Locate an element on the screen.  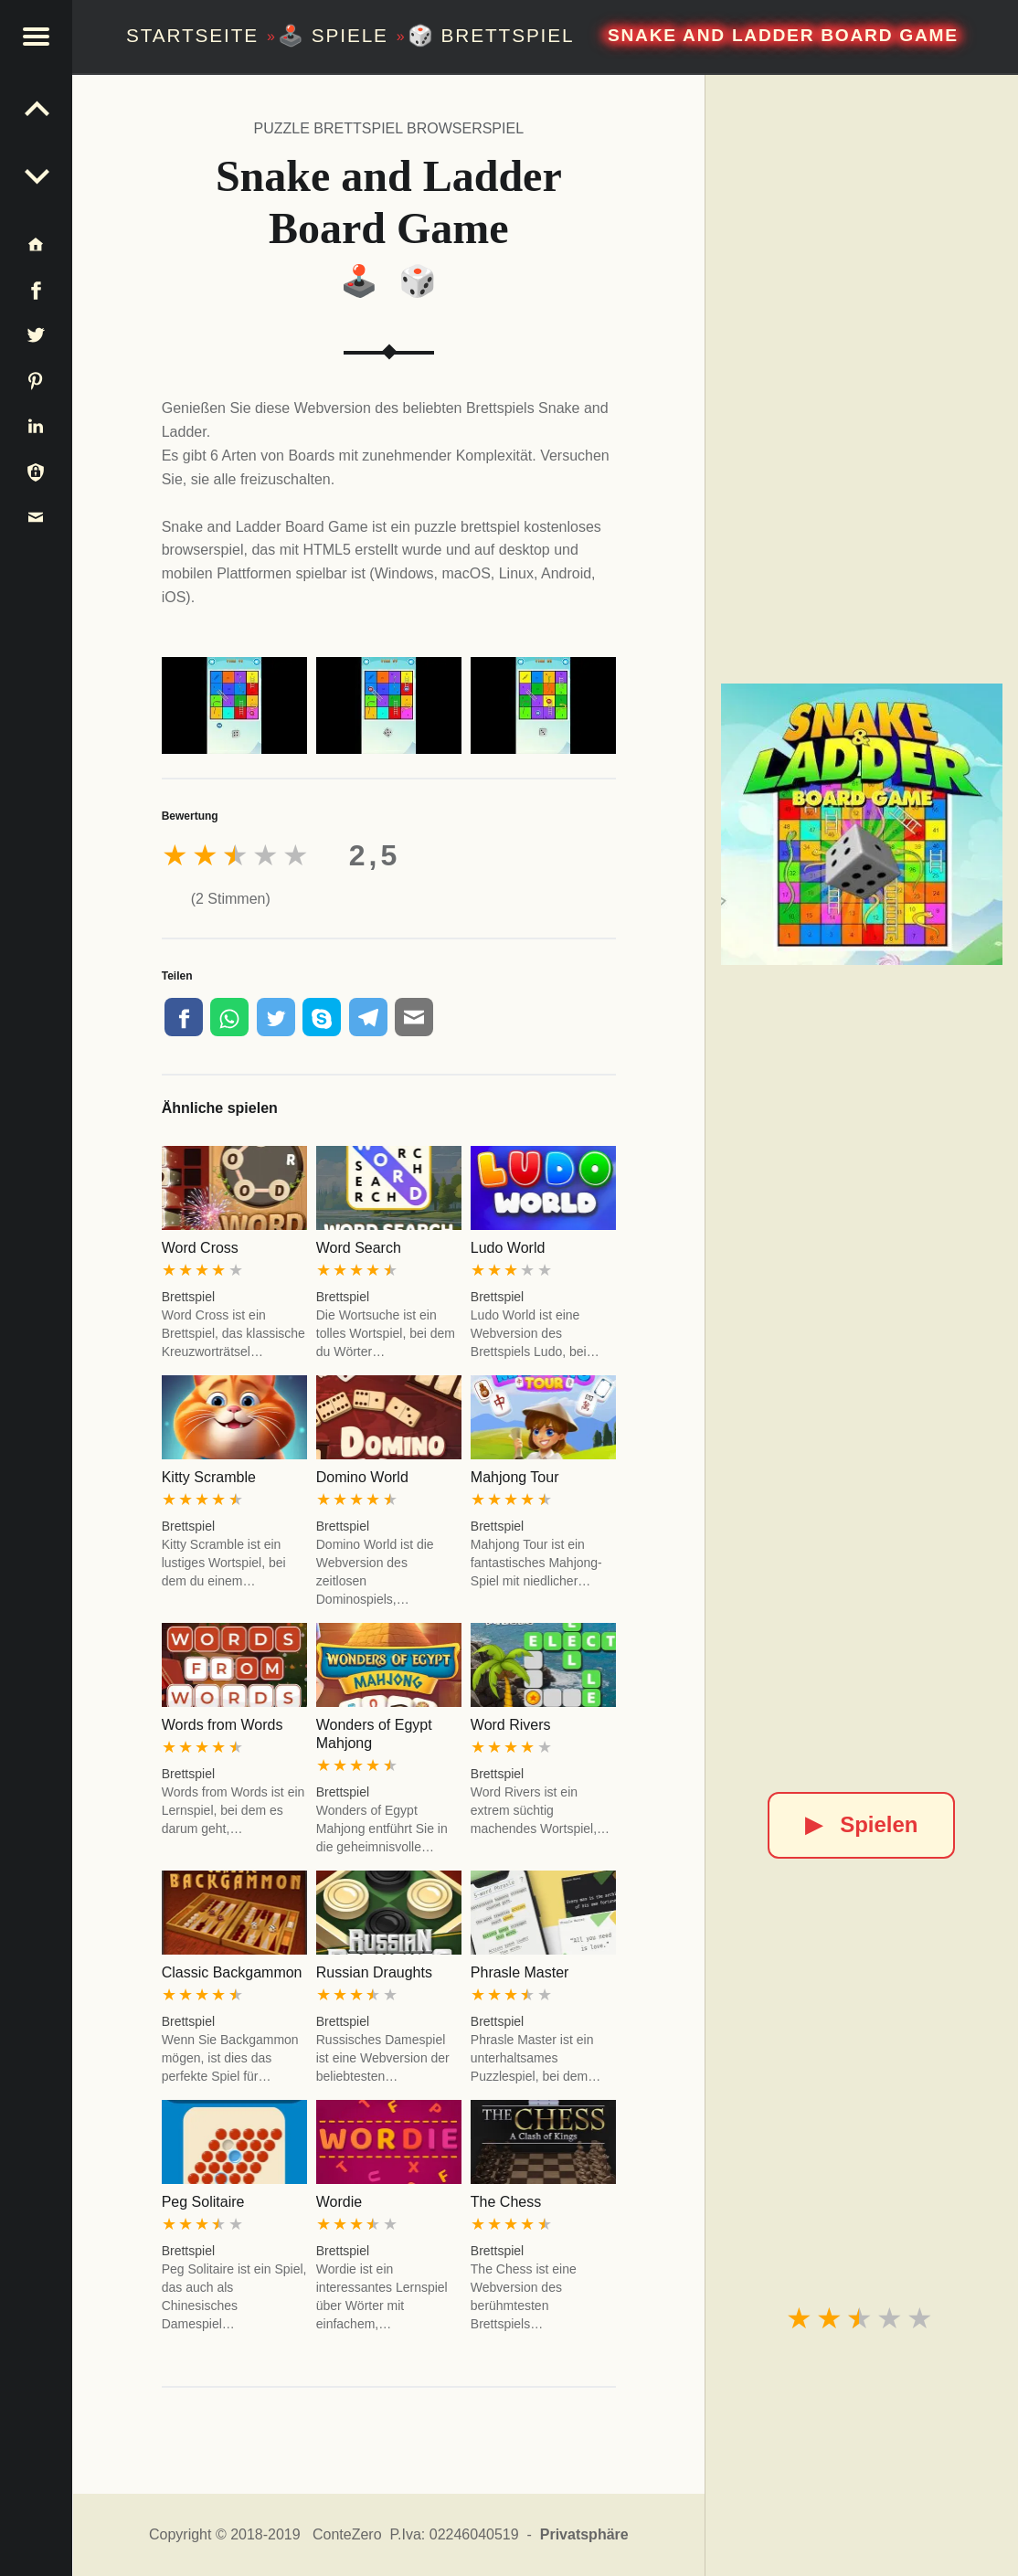
Kitty Scramble is located at coordinates (209, 1477).